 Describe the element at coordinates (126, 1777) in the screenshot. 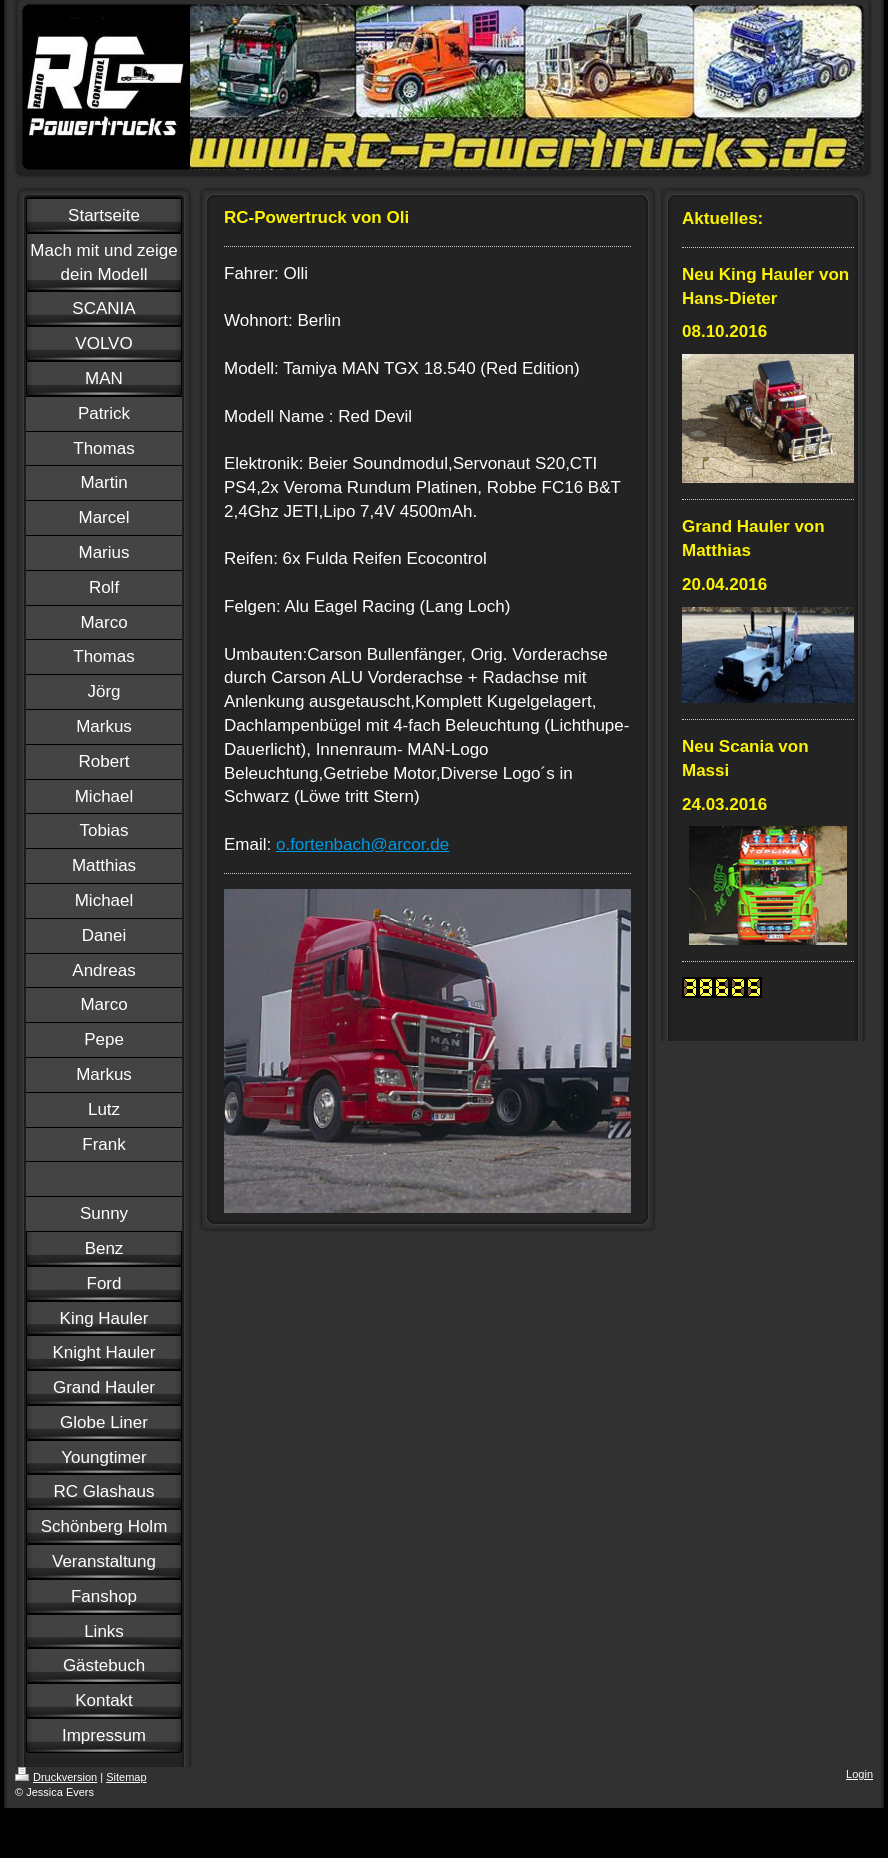

I see `Sitemap` at that location.